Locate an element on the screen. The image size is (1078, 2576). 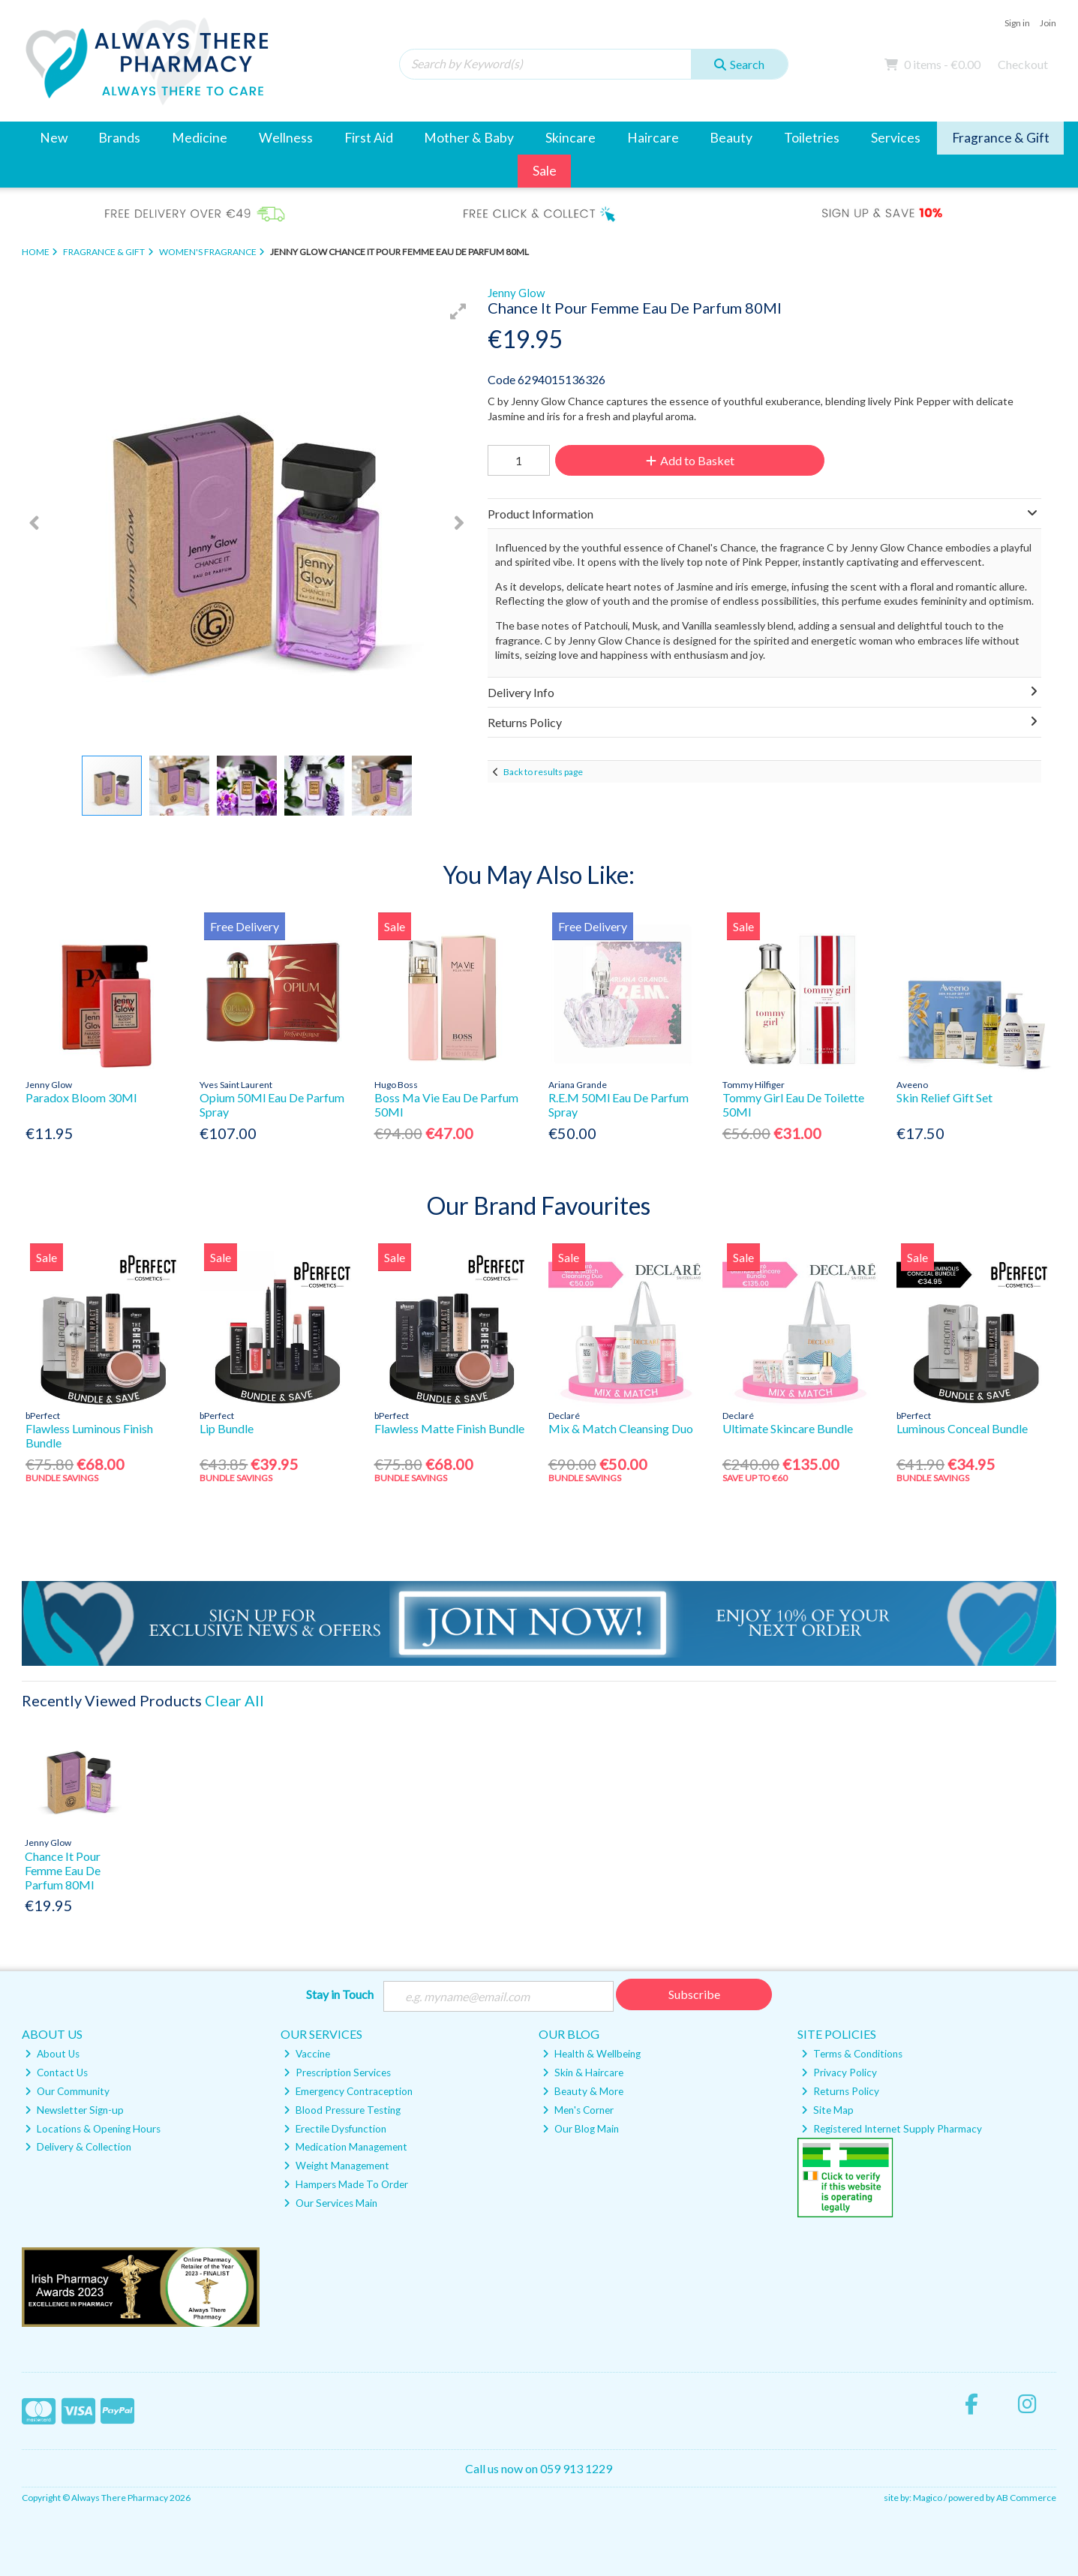
Our Services Main is located at coordinates (330, 2203).